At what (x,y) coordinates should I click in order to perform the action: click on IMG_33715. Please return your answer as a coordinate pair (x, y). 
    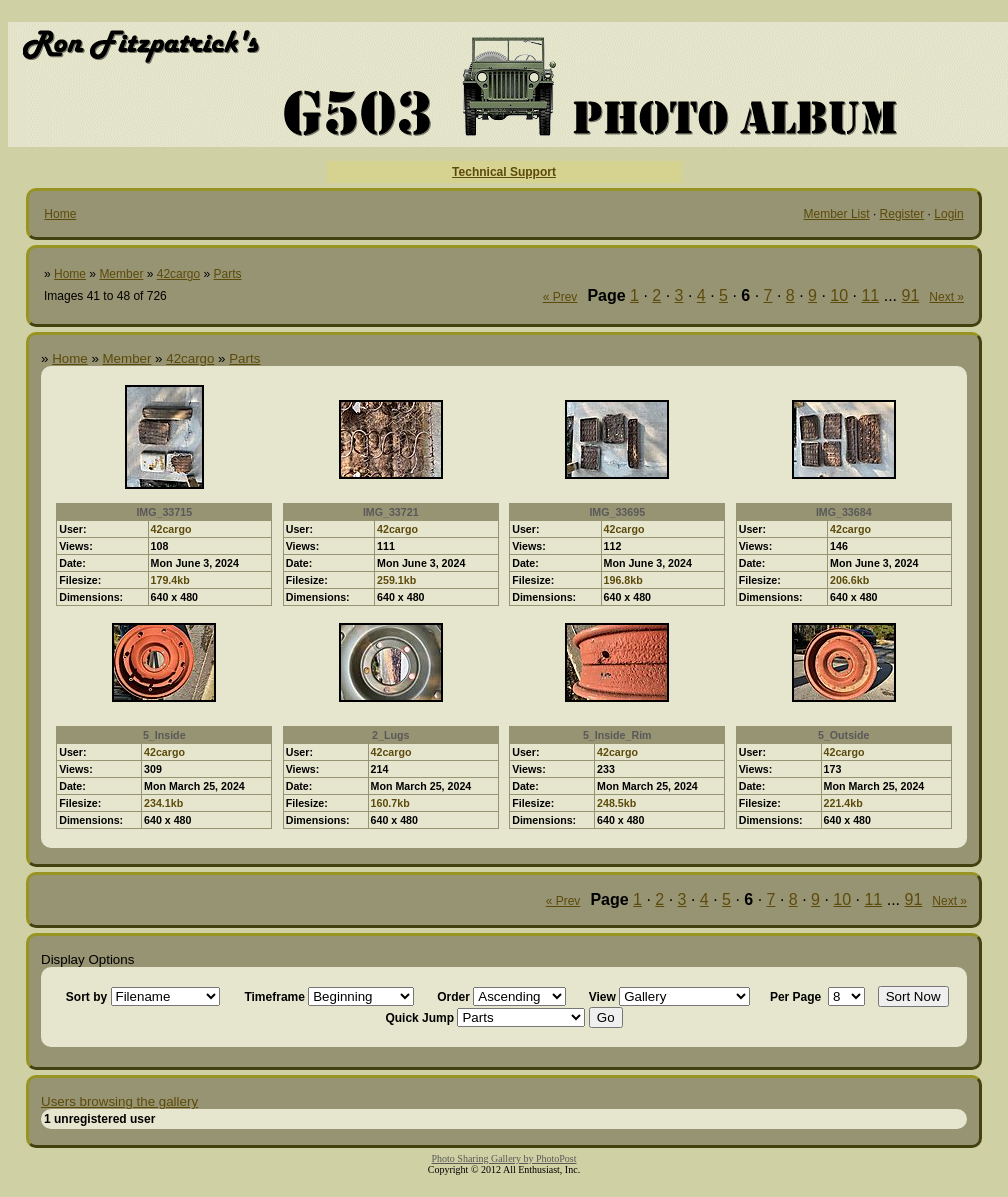
    Looking at the image, I should click on (164, 512).